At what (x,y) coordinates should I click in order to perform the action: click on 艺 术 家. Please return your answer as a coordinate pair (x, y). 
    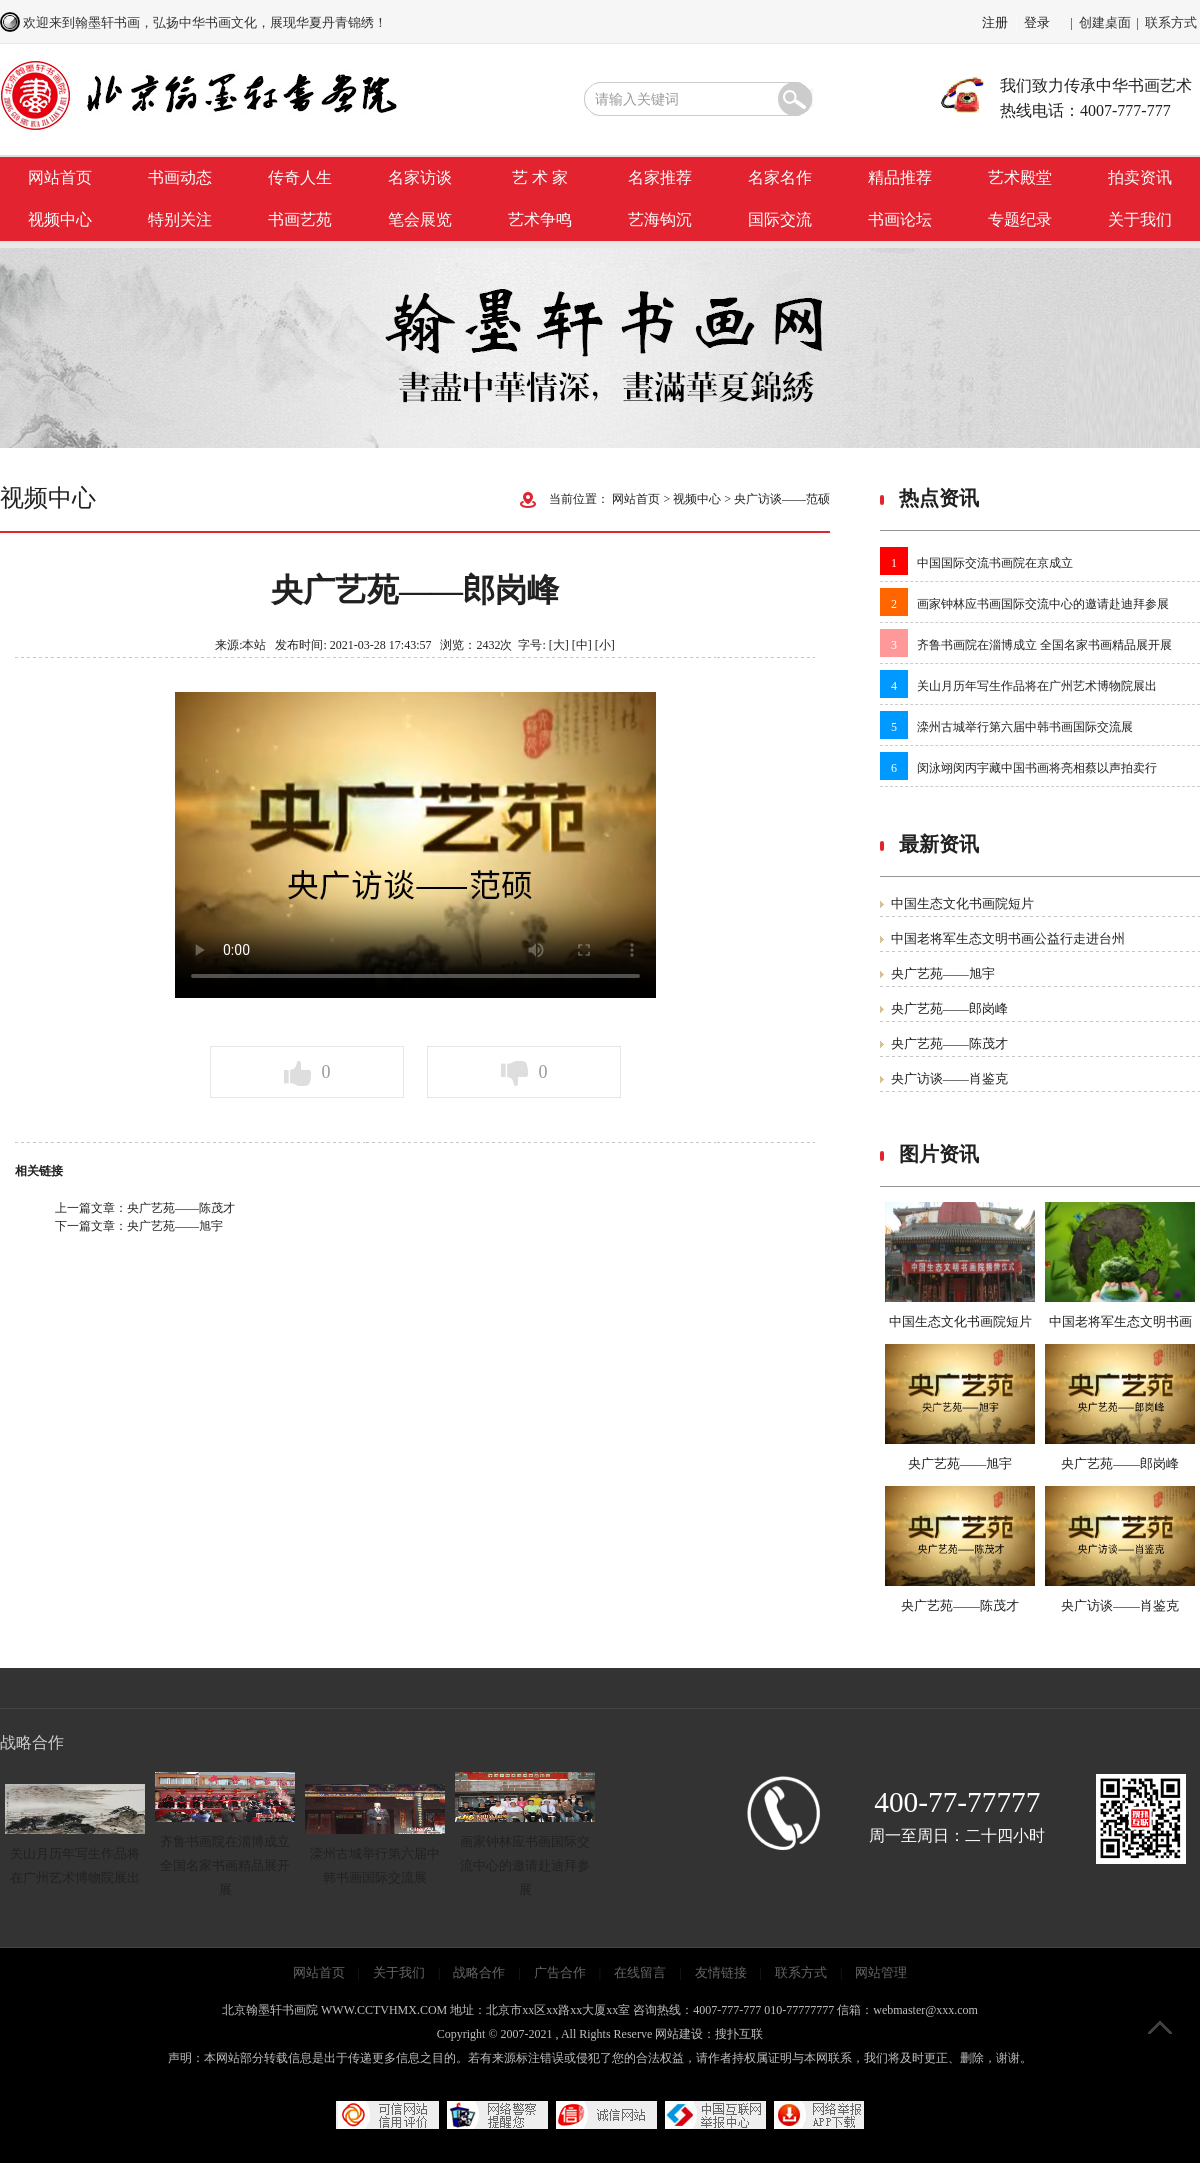
    Looking at the image, I should click on (540, 177).